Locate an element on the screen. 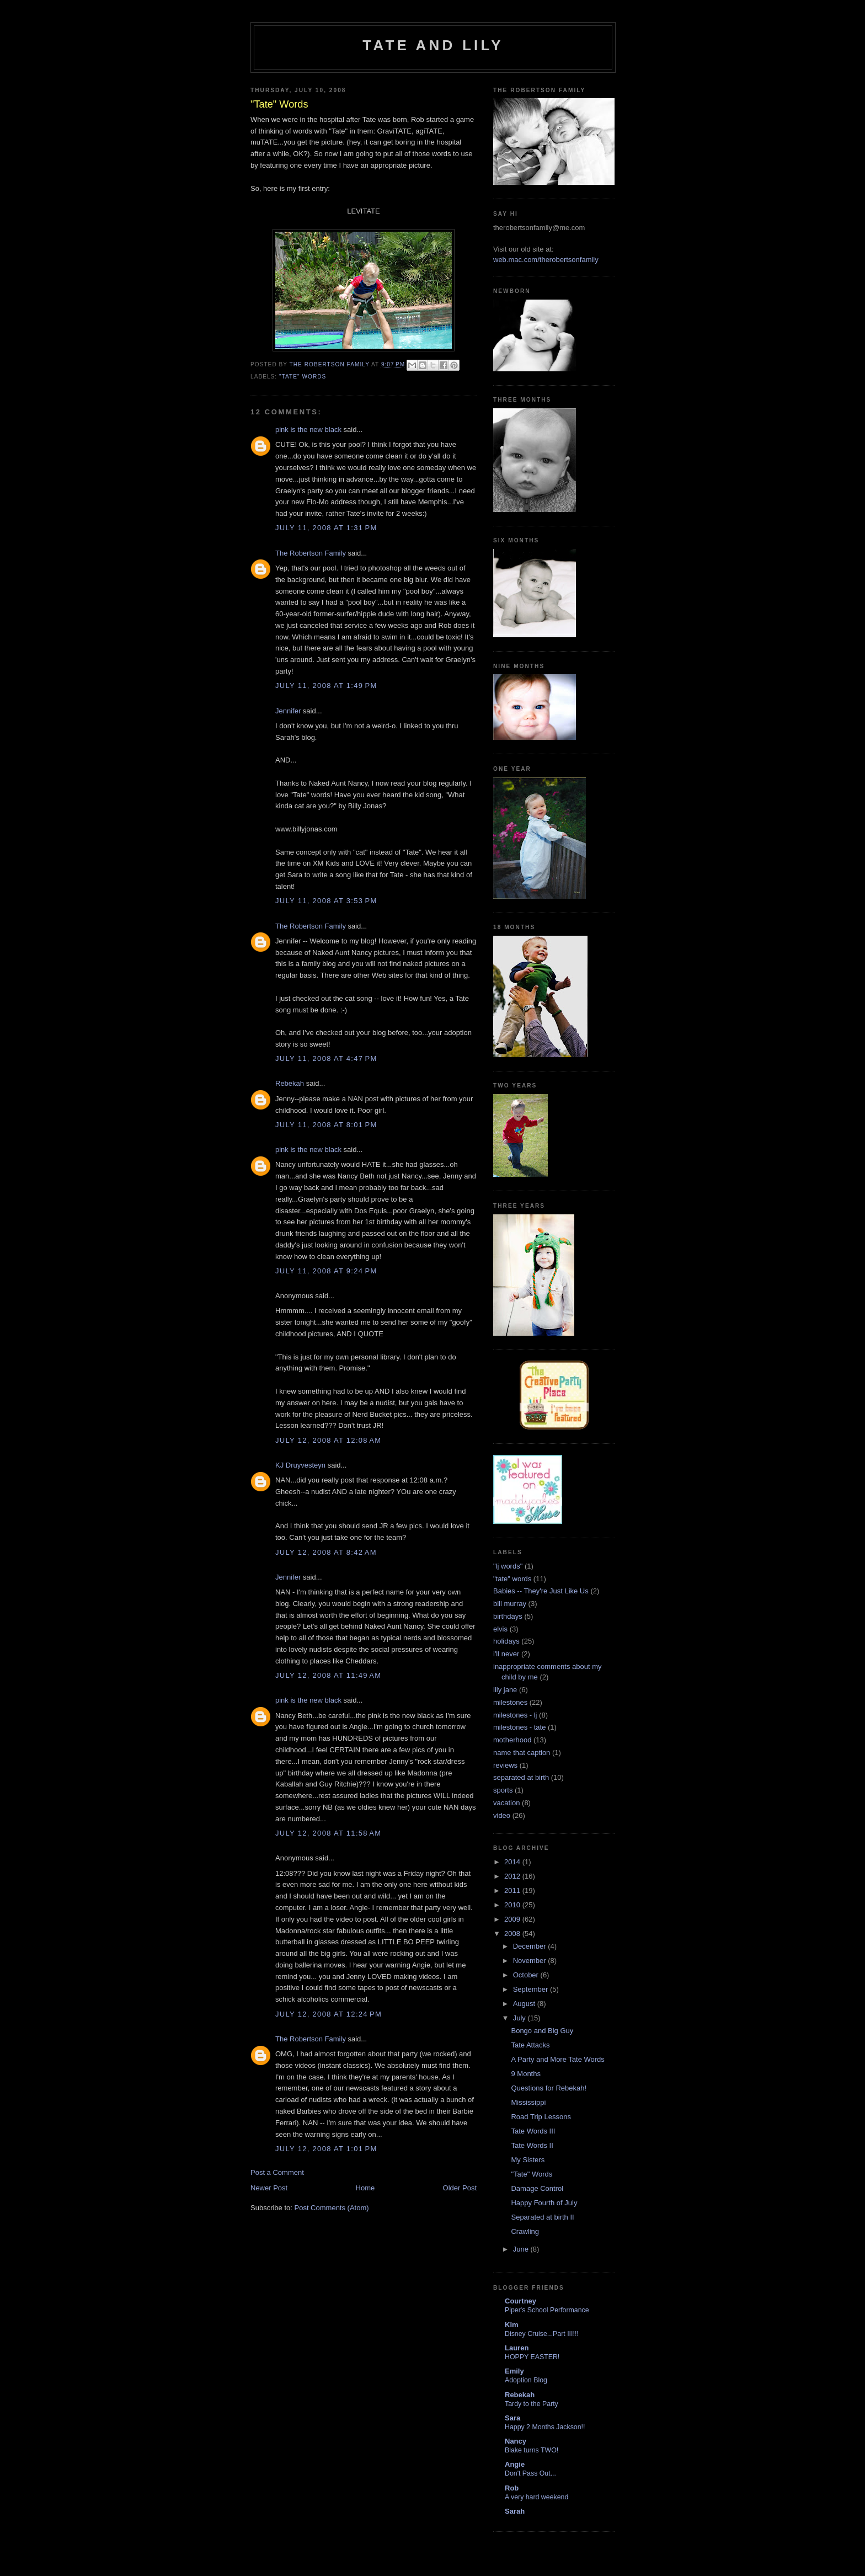 The image size is (865, 2576). Mississippi is located at coordinates (528, 2102).